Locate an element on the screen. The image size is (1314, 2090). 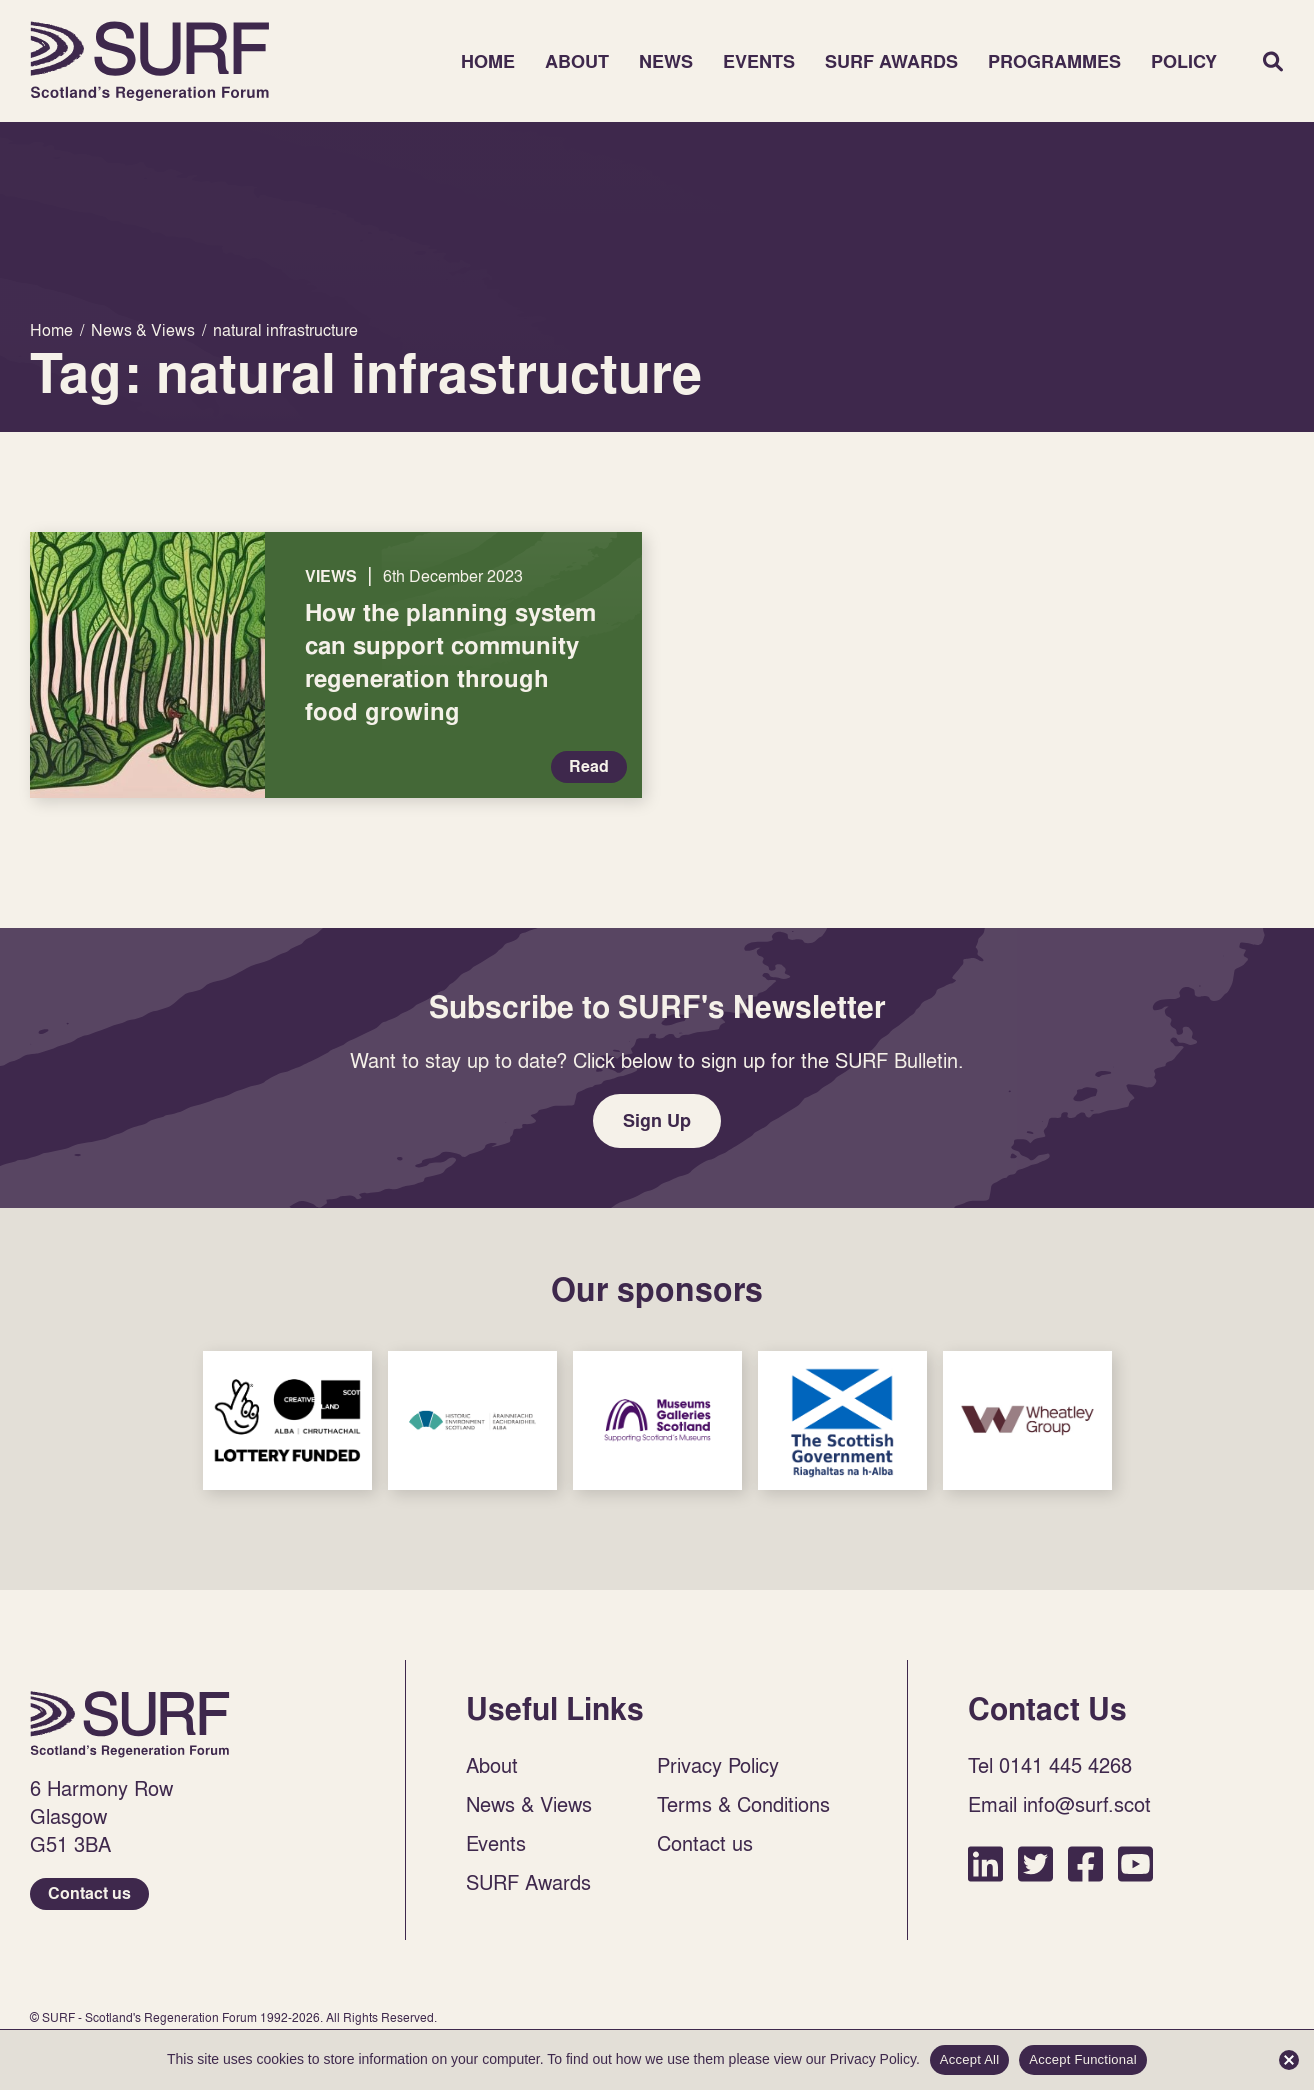
Sign Up is located at coordinates (657, 1120).